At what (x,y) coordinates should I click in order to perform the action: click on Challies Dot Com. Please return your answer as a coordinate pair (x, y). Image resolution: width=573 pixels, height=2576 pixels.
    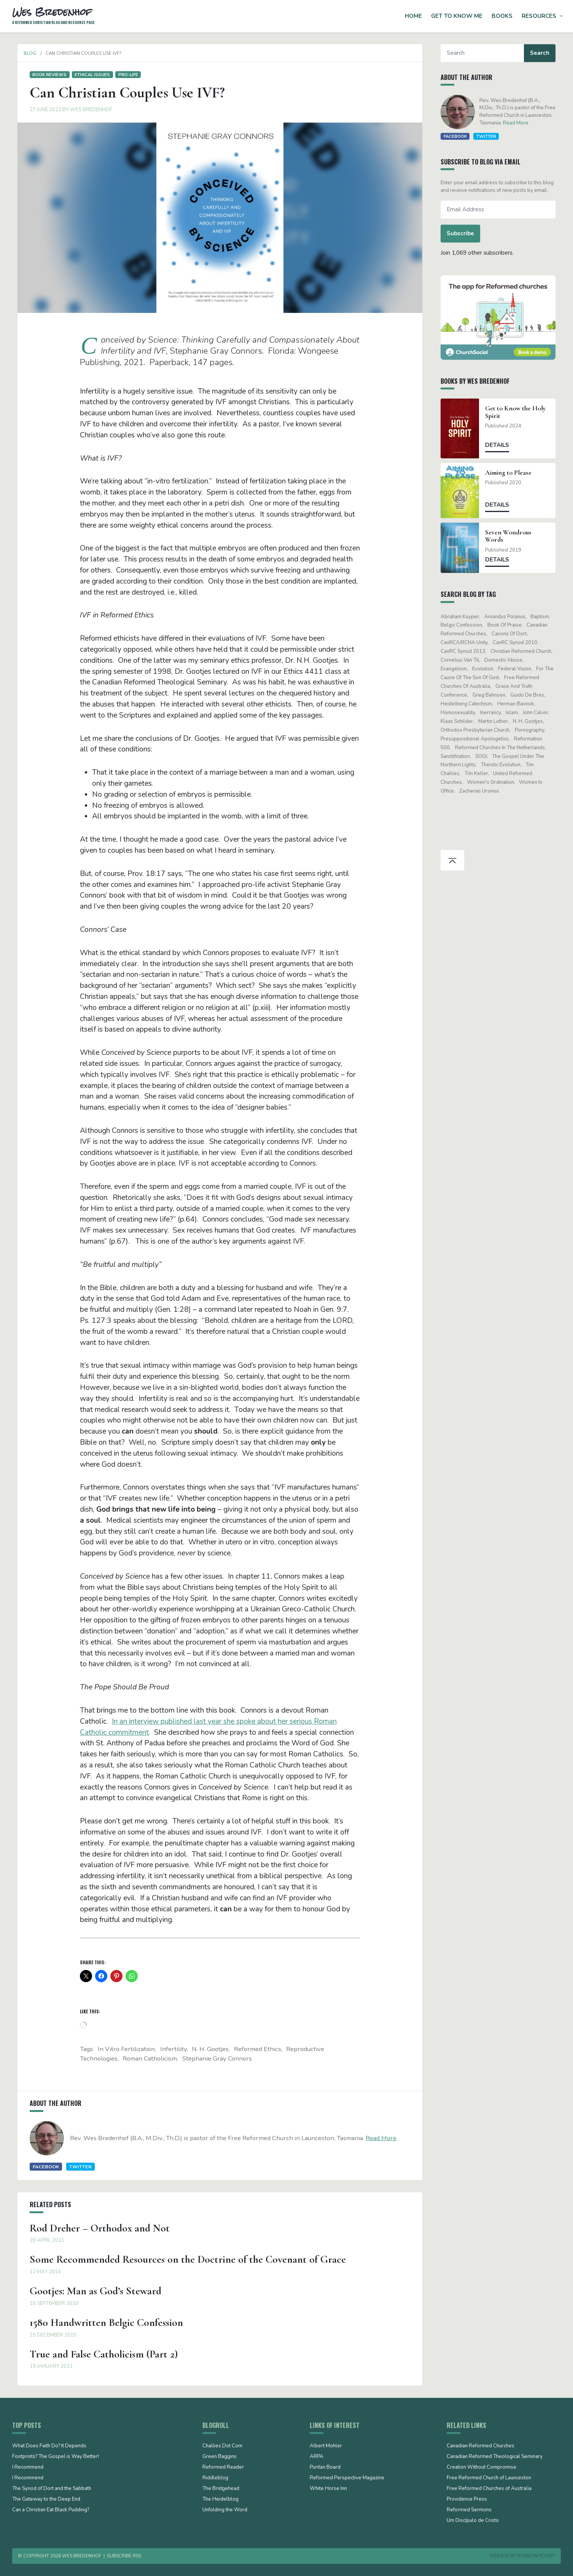
    Looking at the image, I should click on (222, 2446).